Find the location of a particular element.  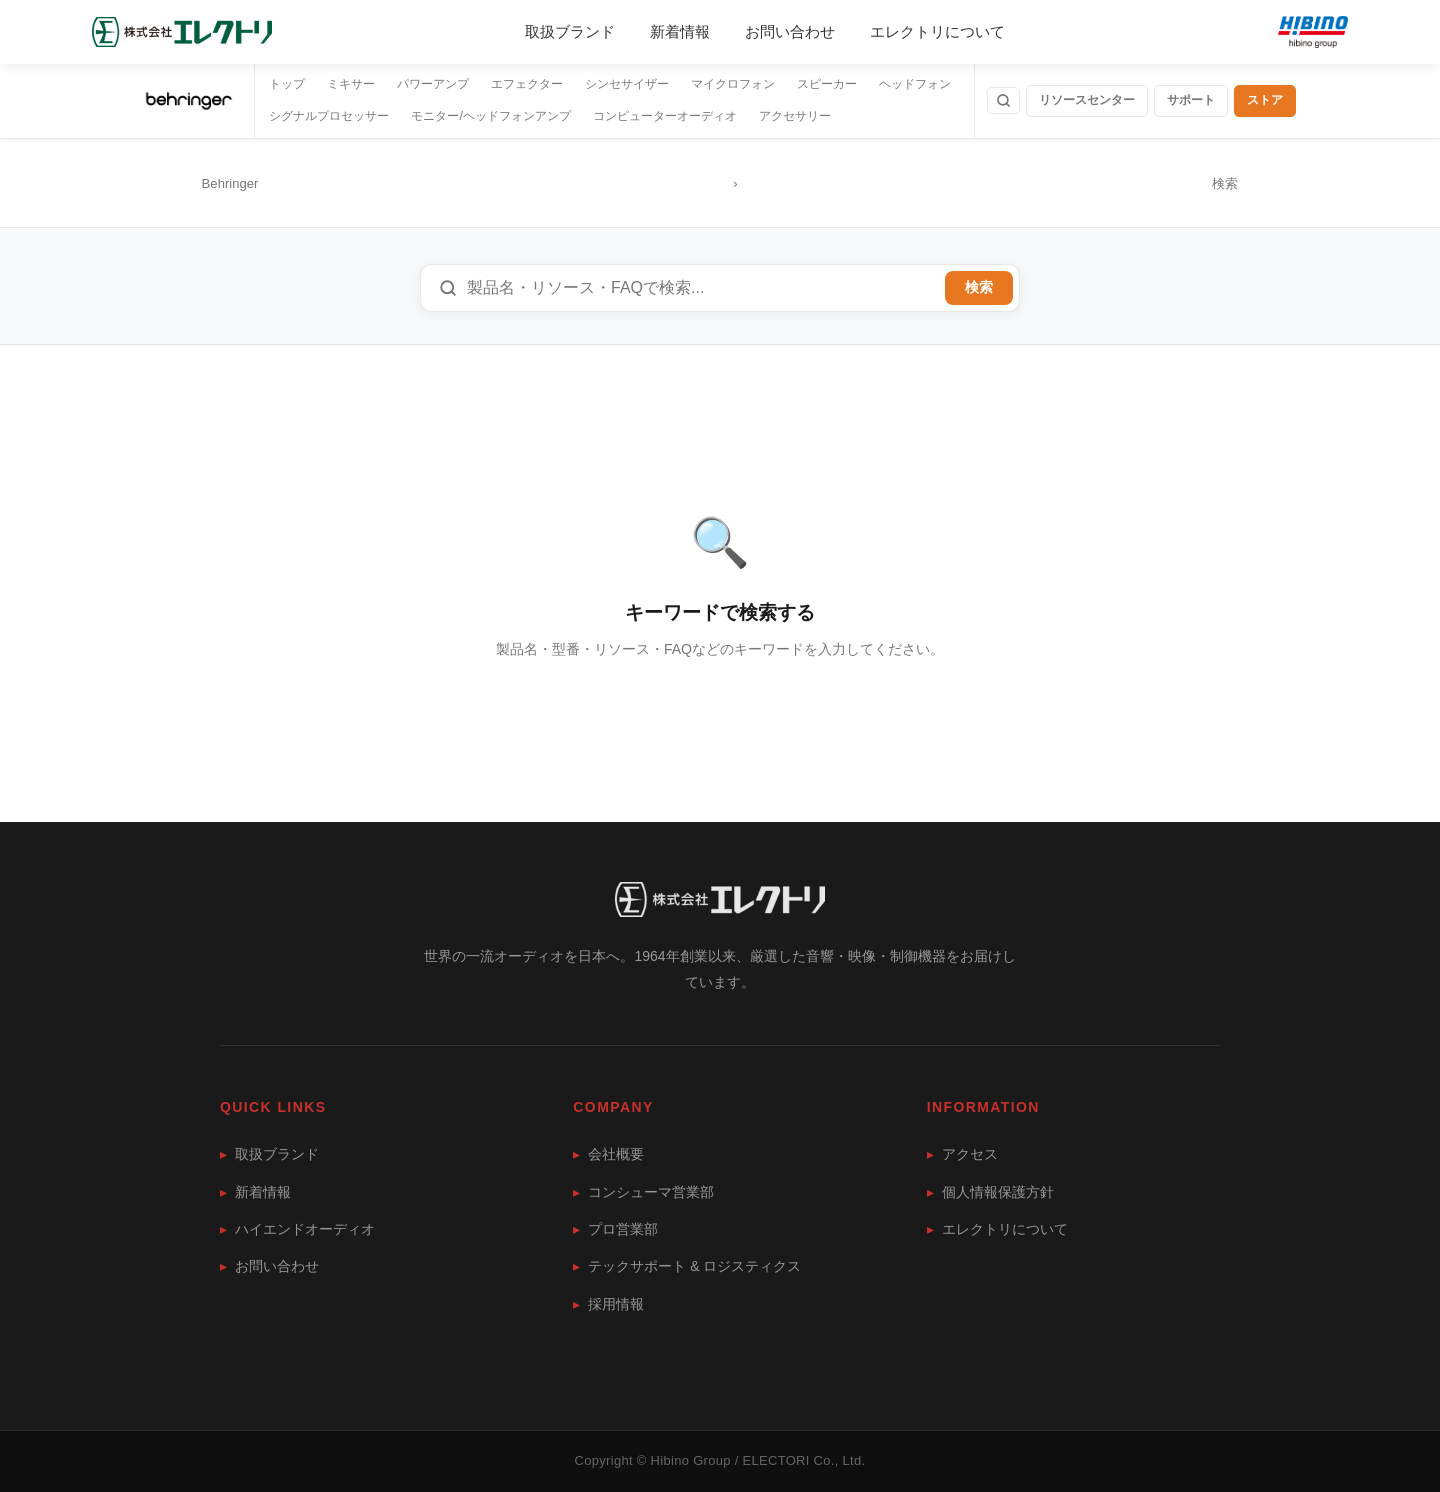

検索 is located at coordinates (979, 287).